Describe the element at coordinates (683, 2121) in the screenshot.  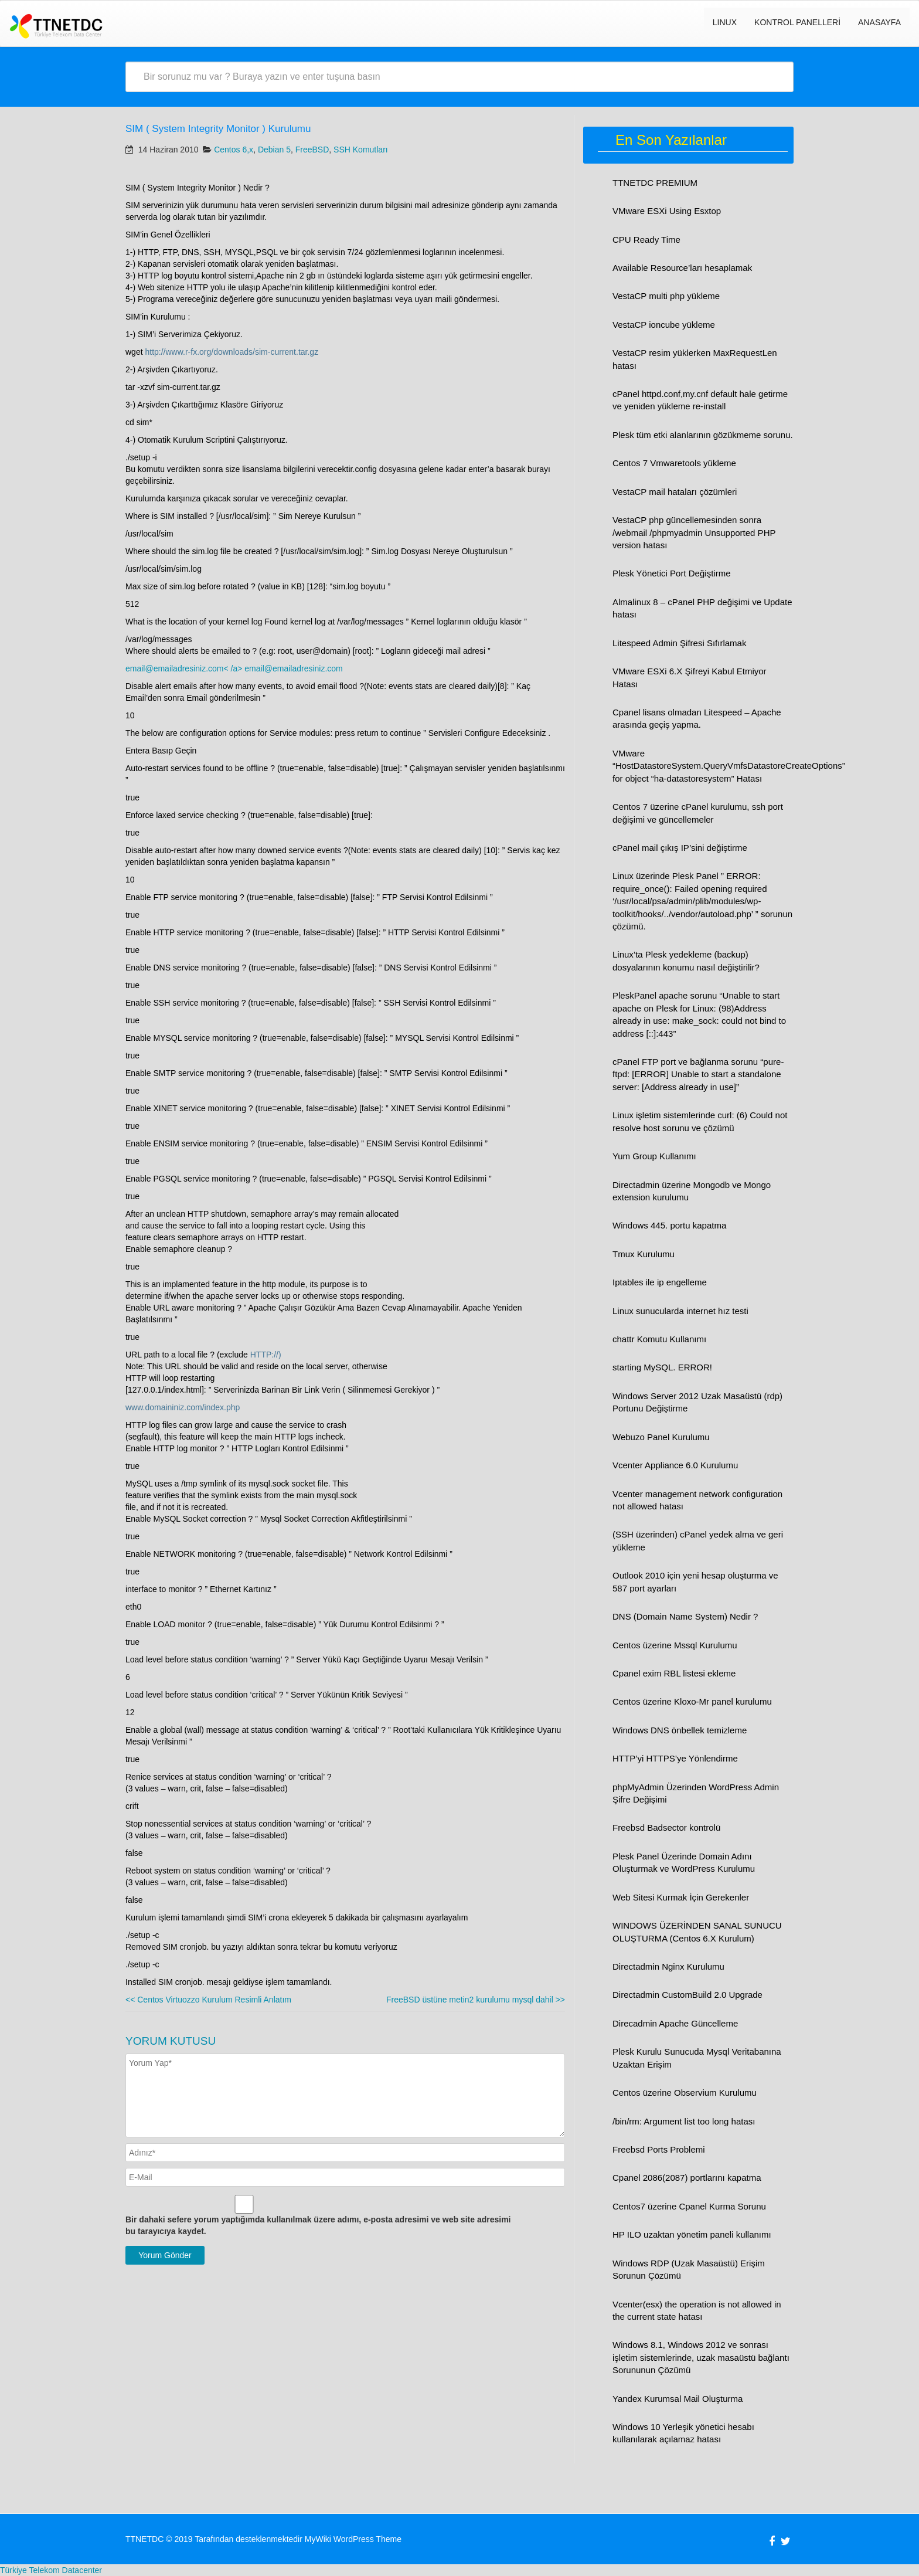
I see `/bin/rm: Argument list too long hatası` at that location.